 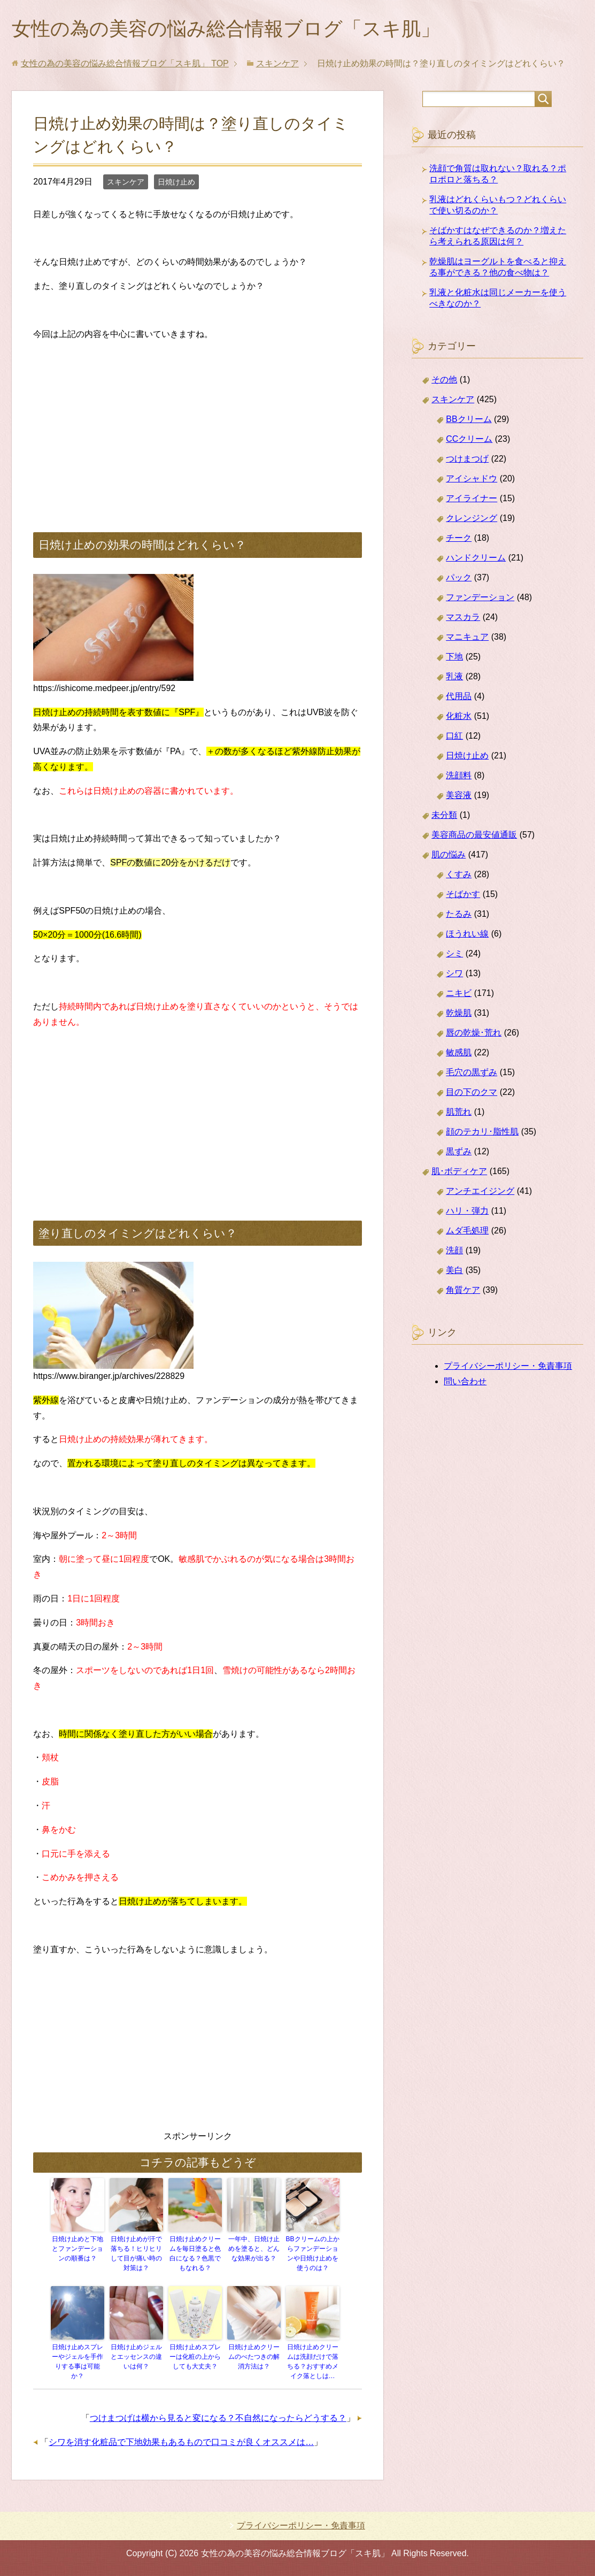 What do you see at coordinates (467, 636) in the screenshot?
I see `マニキュア` at bounding box center [467, 636].